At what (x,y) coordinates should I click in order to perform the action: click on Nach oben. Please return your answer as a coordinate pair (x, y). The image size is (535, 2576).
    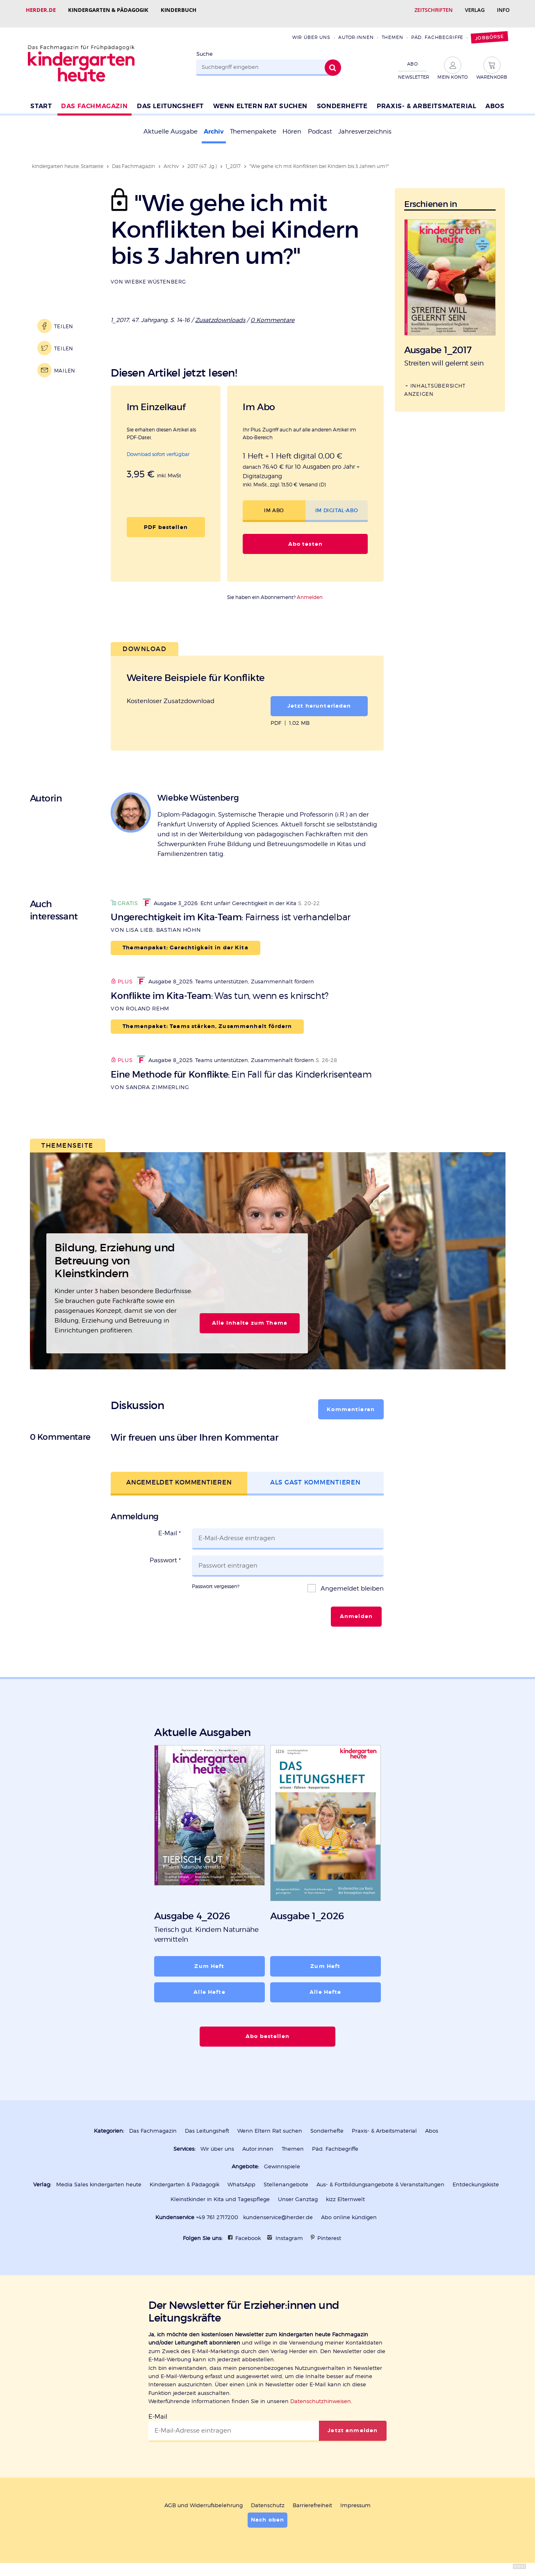
    Looking at the image, I should click on (267, 2512).